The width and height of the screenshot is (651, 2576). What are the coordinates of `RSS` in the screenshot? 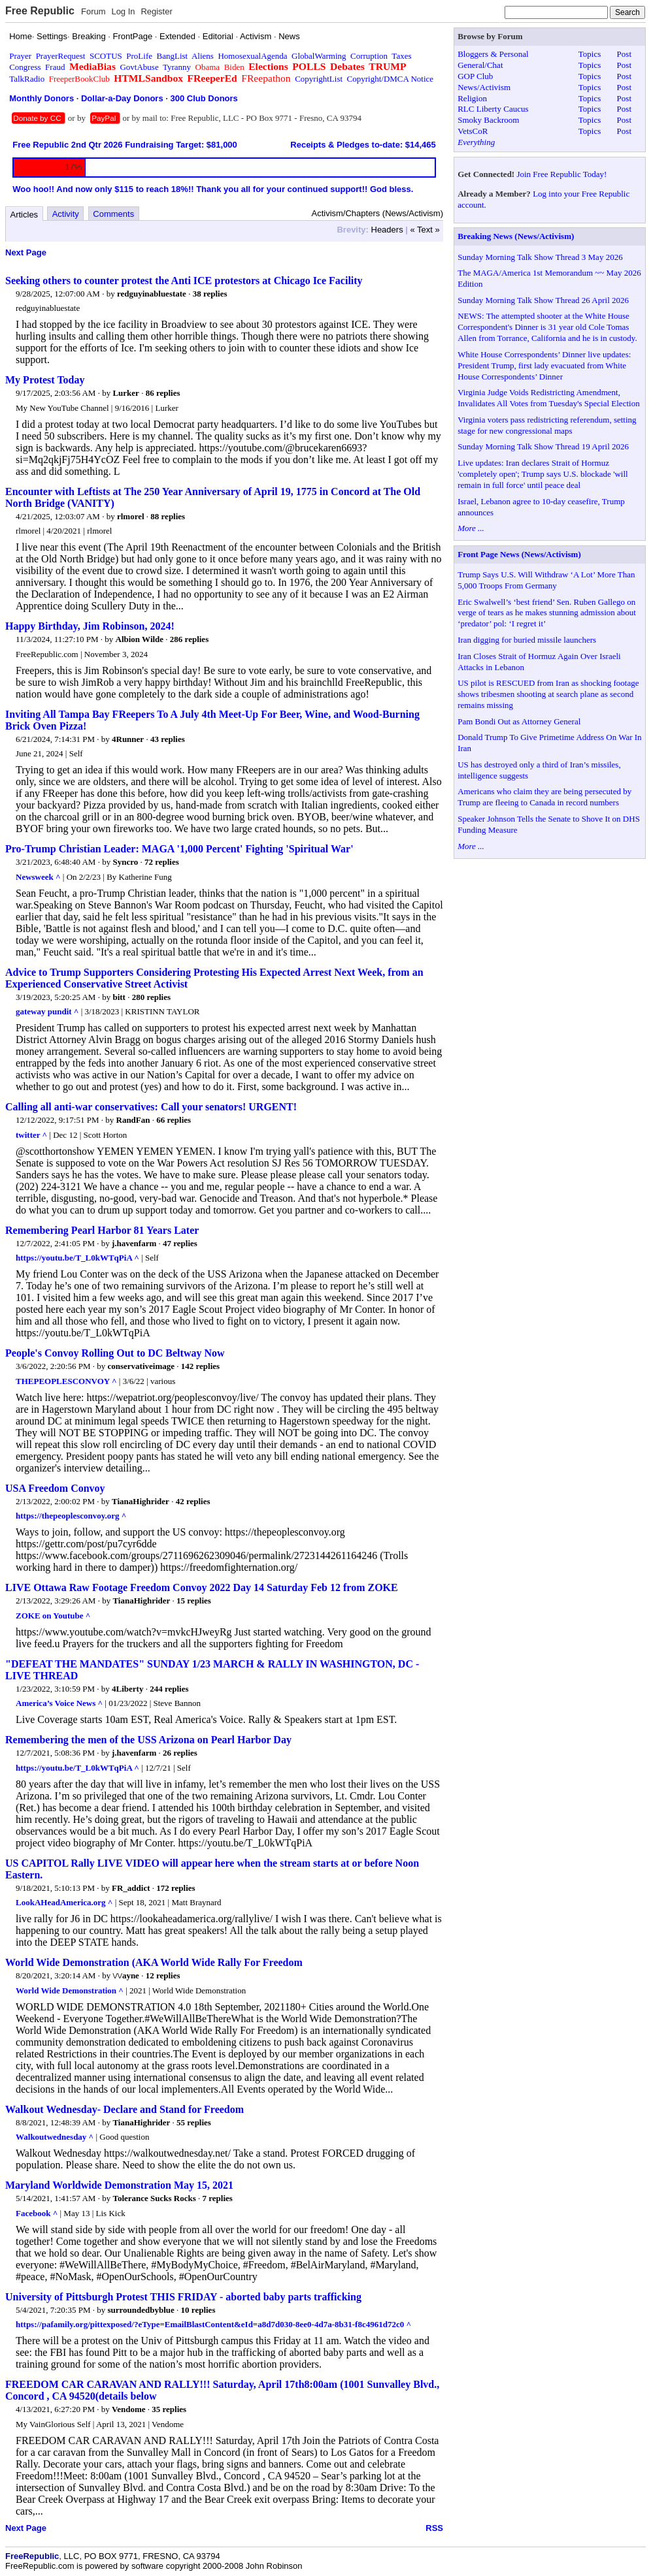 It's located at (434, 2528).